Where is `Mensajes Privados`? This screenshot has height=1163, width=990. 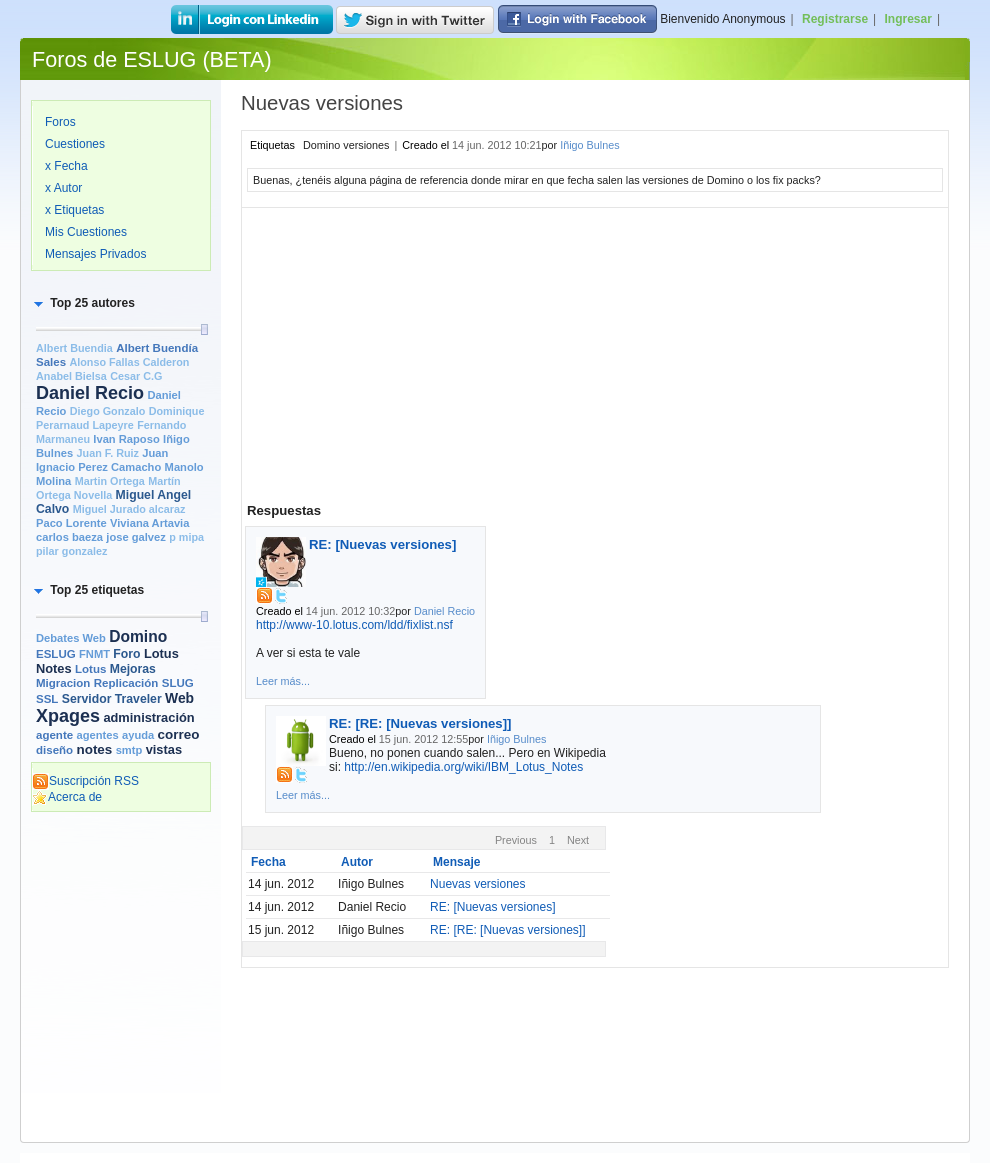 Mensajes Privados is located at coordinates (95, 254).